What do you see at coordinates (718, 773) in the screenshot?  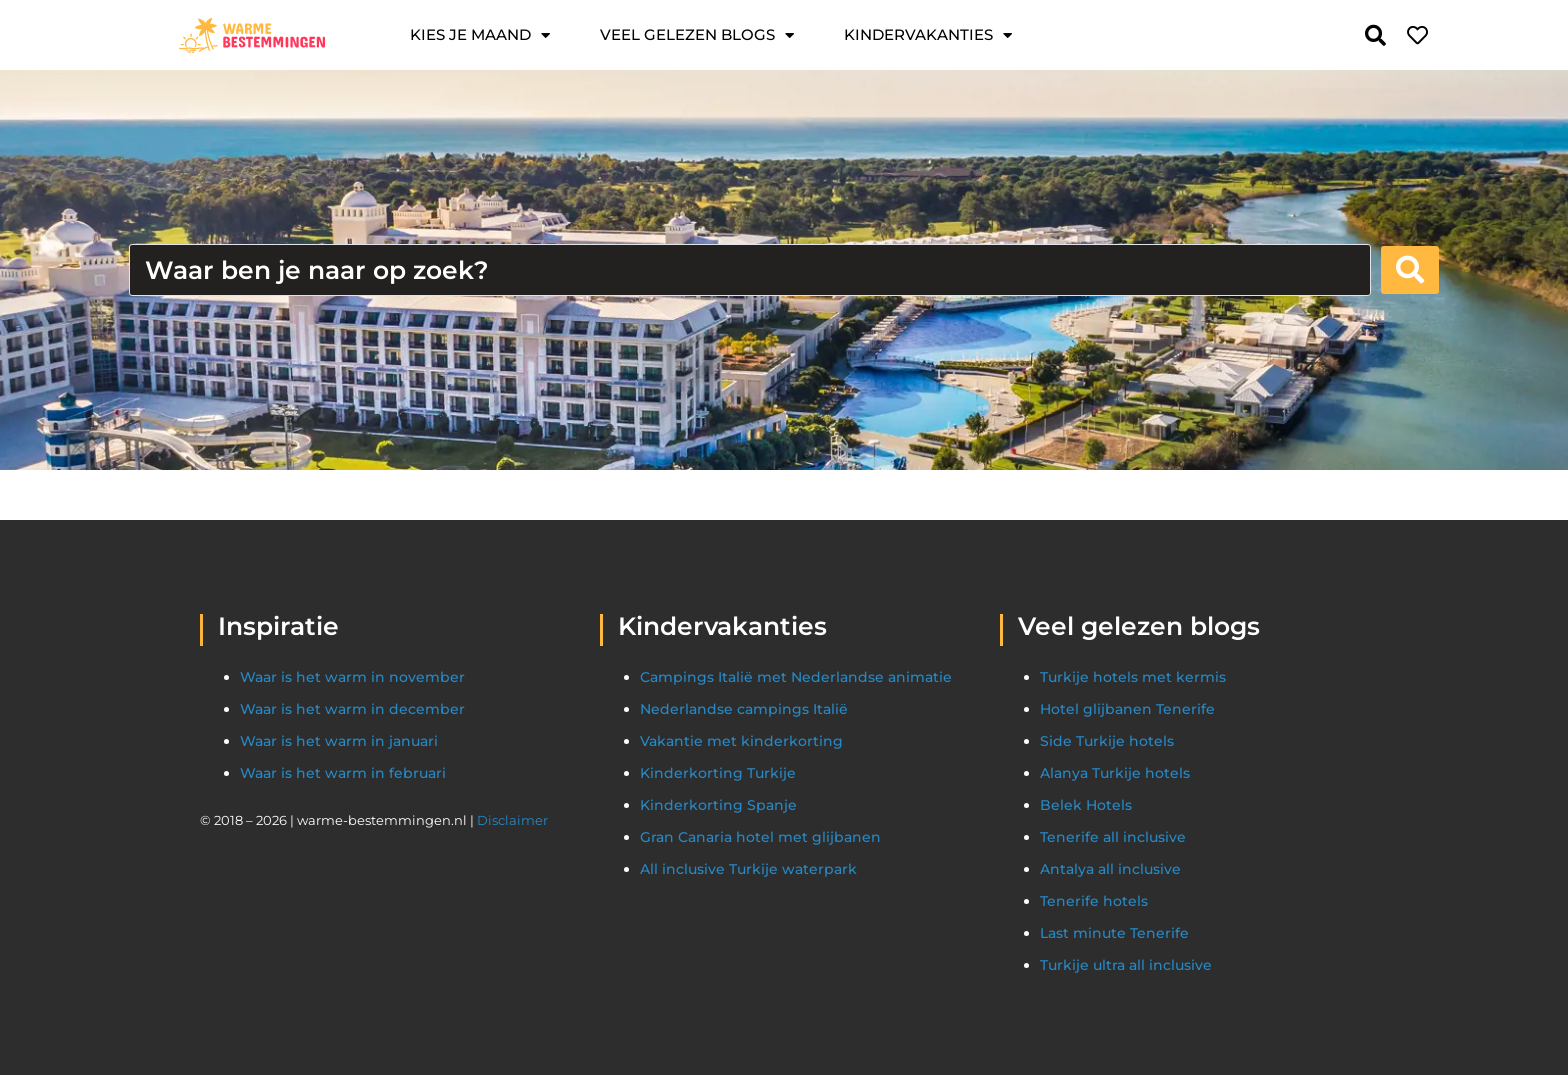 I see `Kinderkorting Turkije` at bounding box center [718, 773].